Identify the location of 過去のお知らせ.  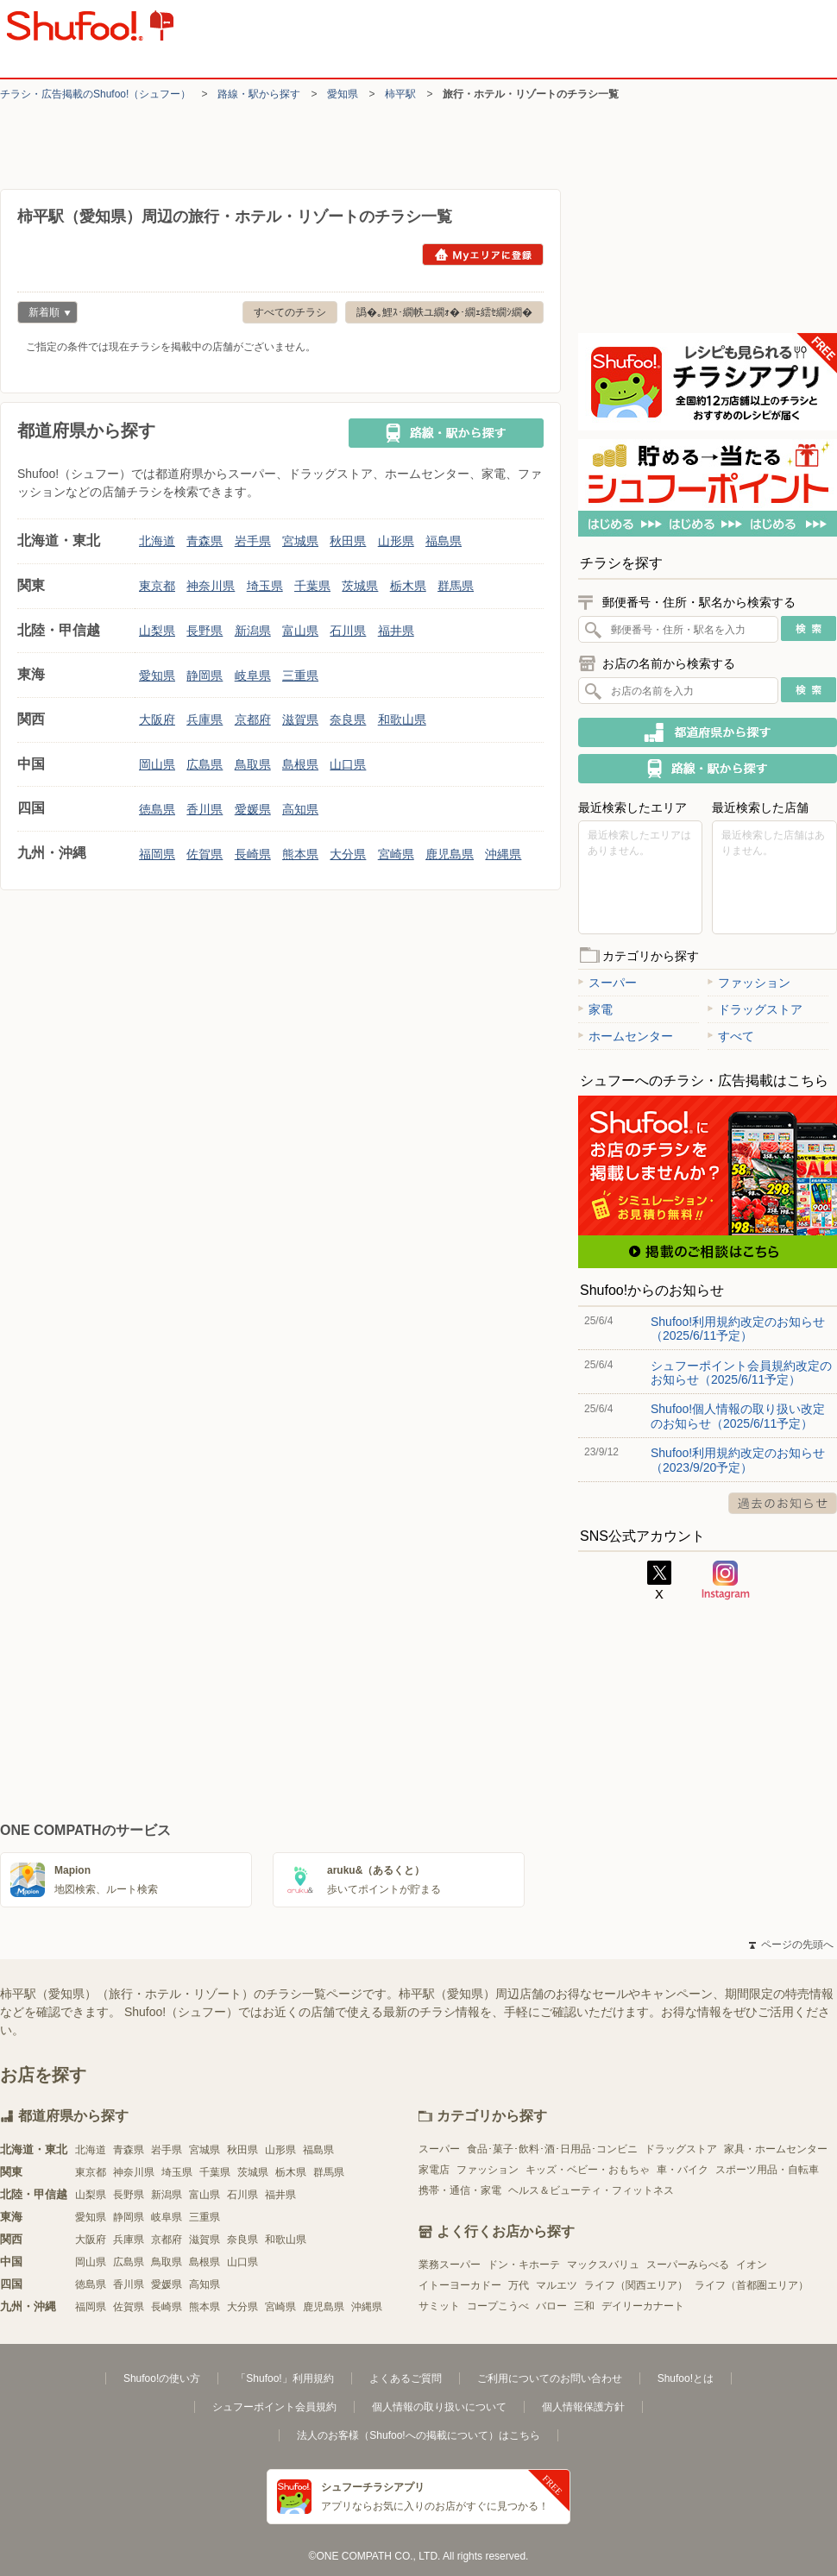
(782, 1503).